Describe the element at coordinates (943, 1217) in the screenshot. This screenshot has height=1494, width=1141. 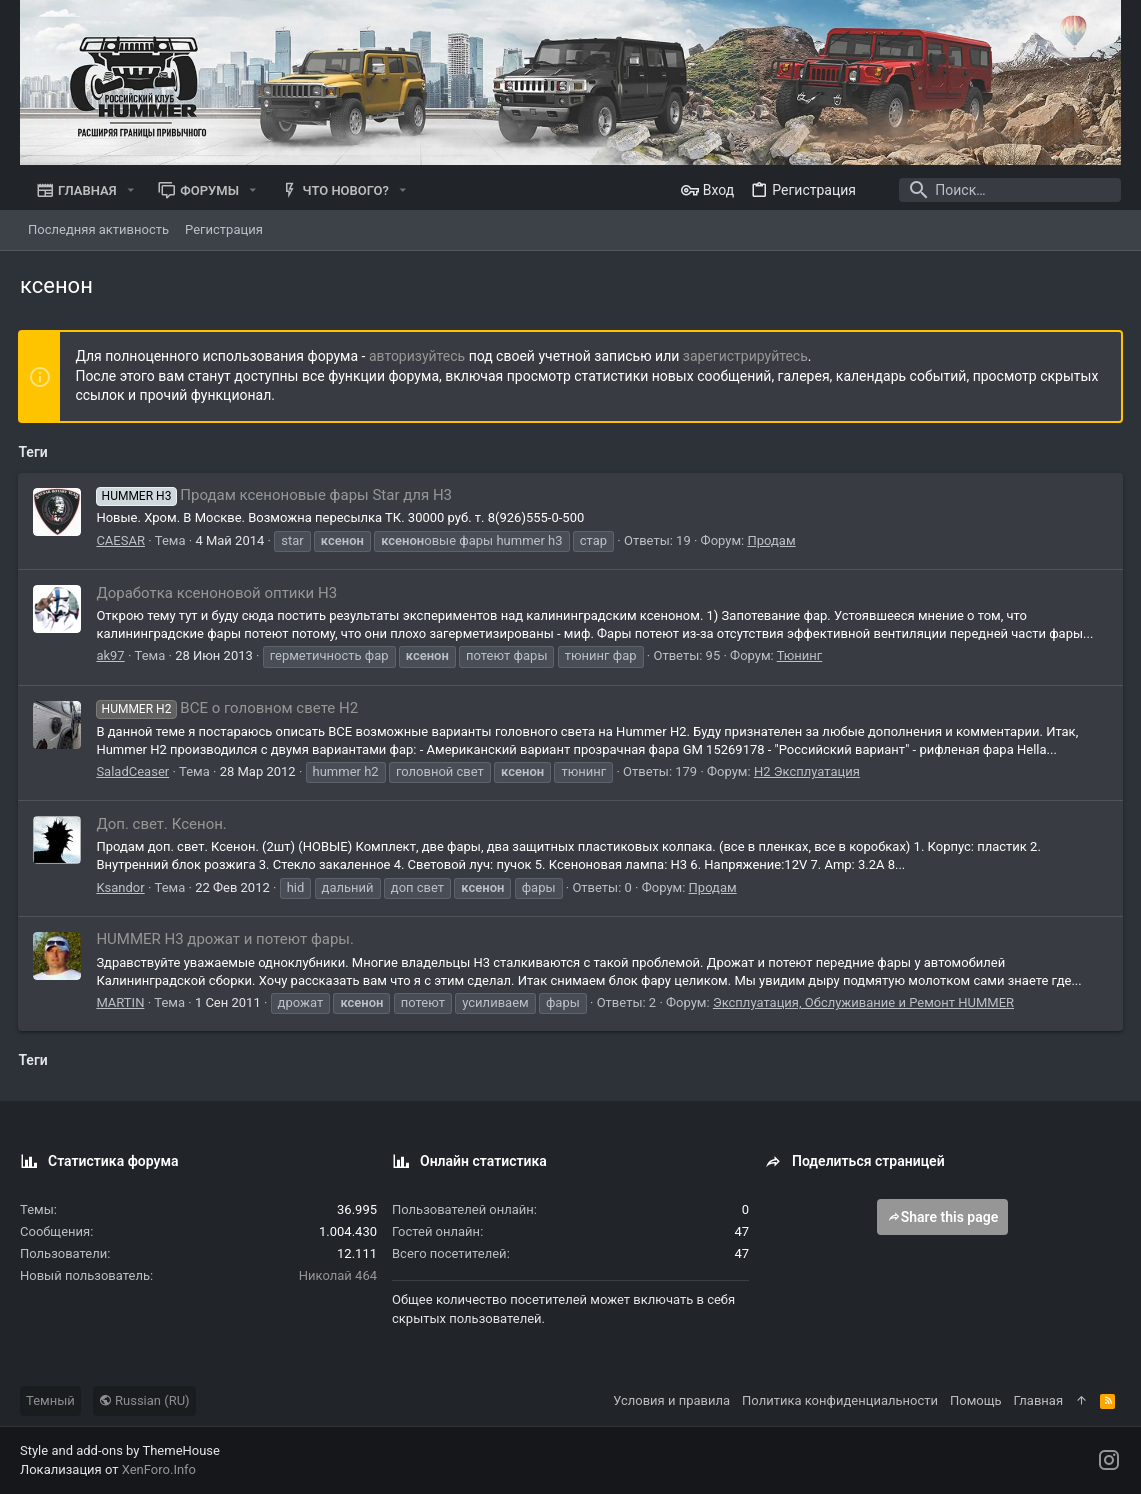
I see `Share this page` at that location.